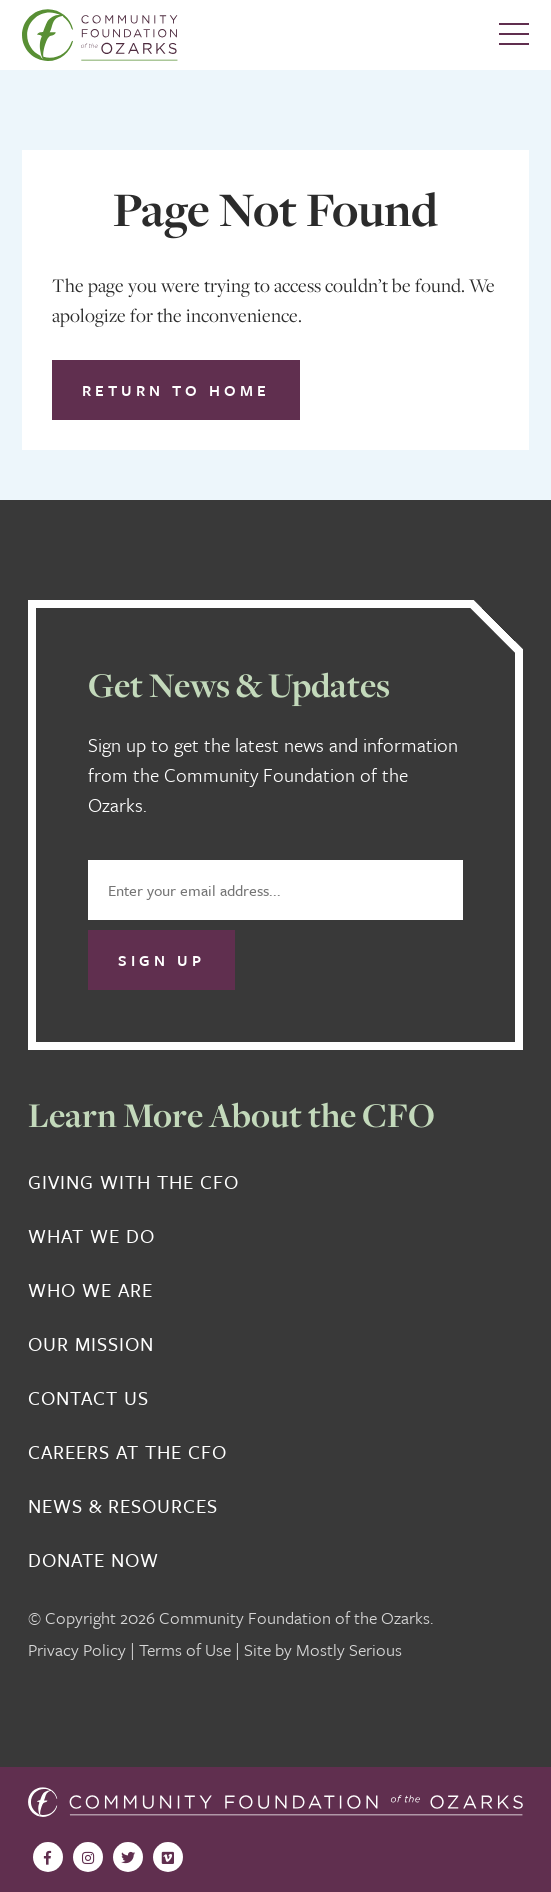 This screenshot has height=1892, width=551. Describe the element at coordinates (90, 1290) in the screenshot. I see `Who We Are` at that location.